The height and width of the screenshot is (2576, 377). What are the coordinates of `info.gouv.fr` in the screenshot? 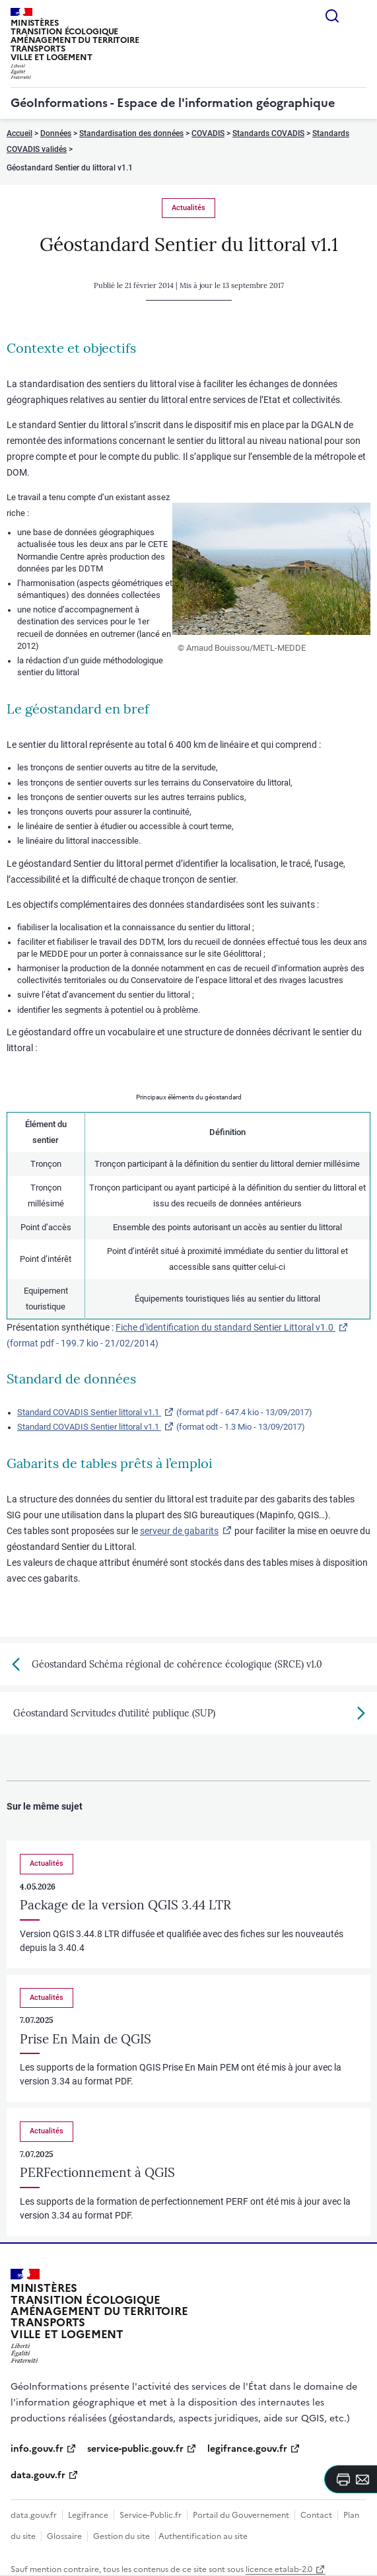 It's located at (37, 2449).